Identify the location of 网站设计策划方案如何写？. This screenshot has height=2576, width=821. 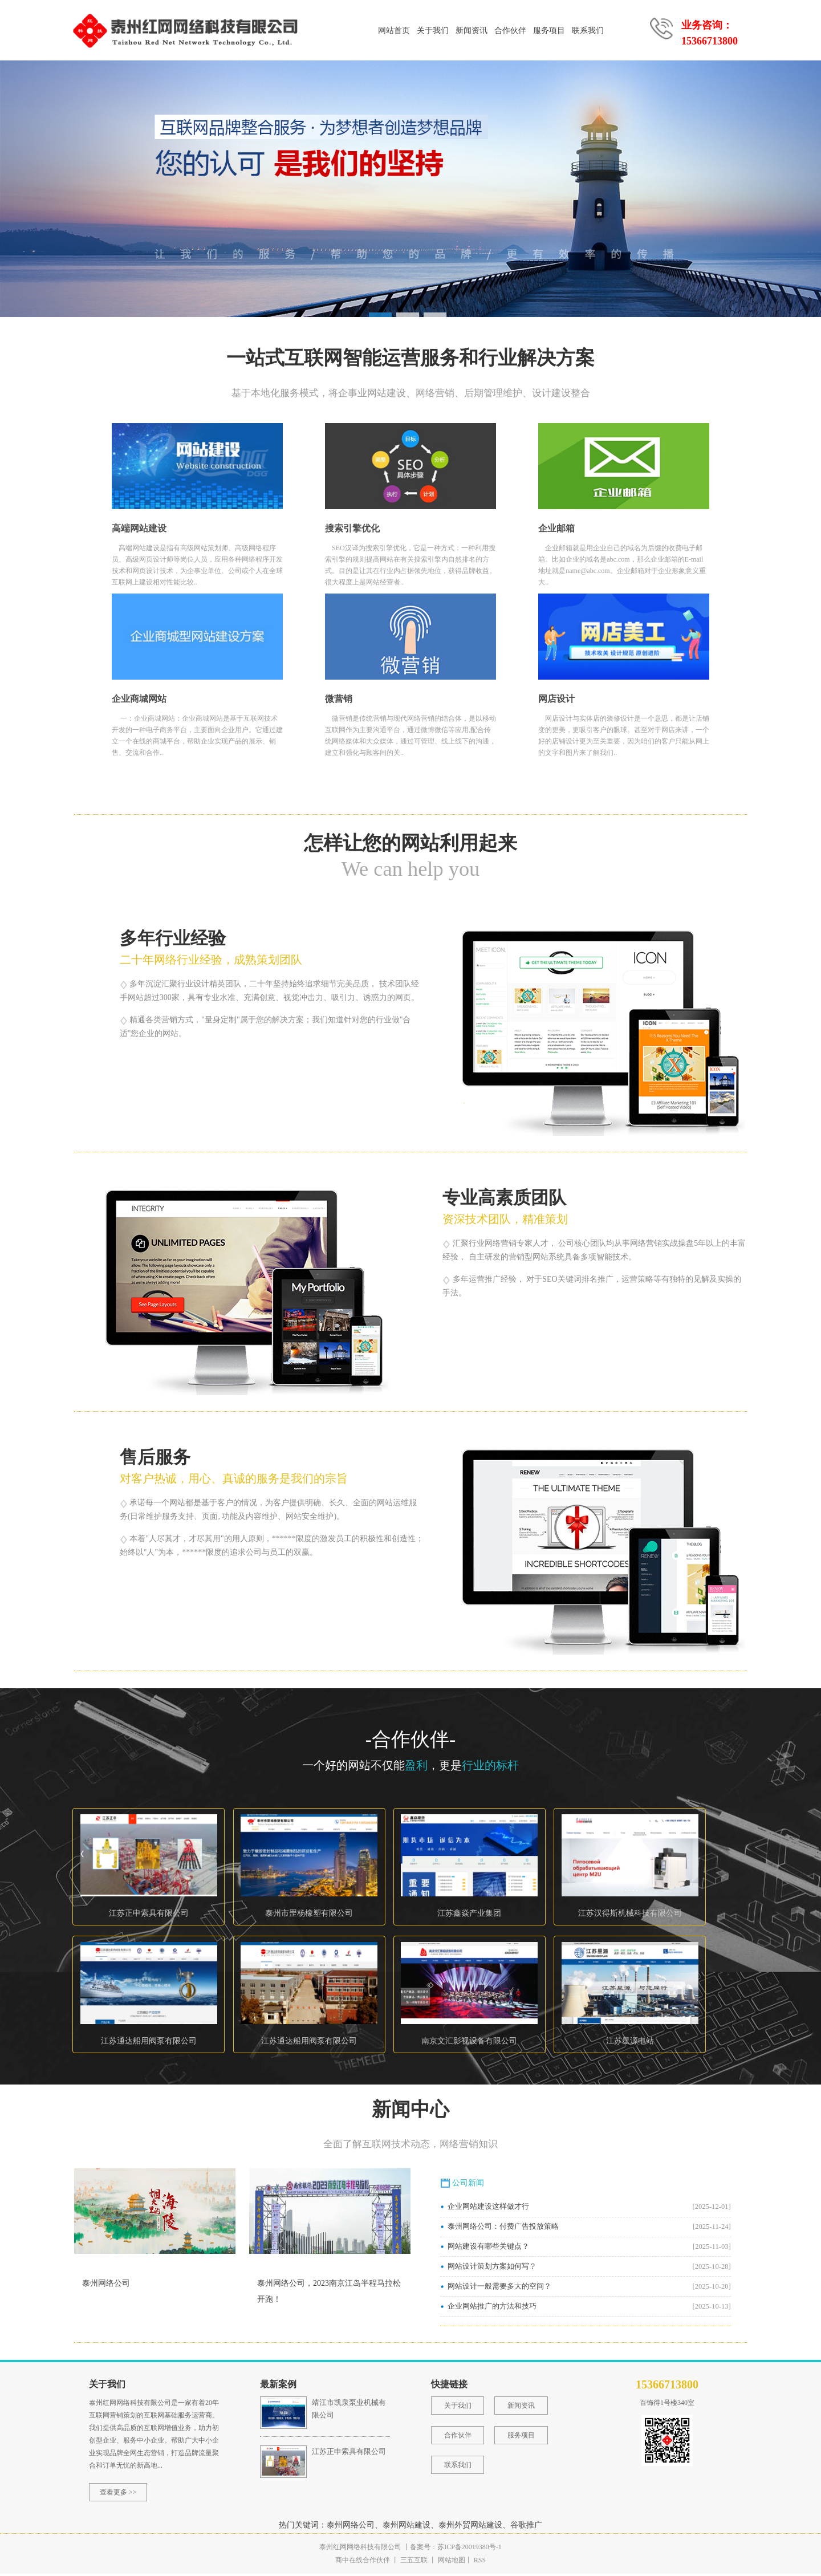
(492, 2269).